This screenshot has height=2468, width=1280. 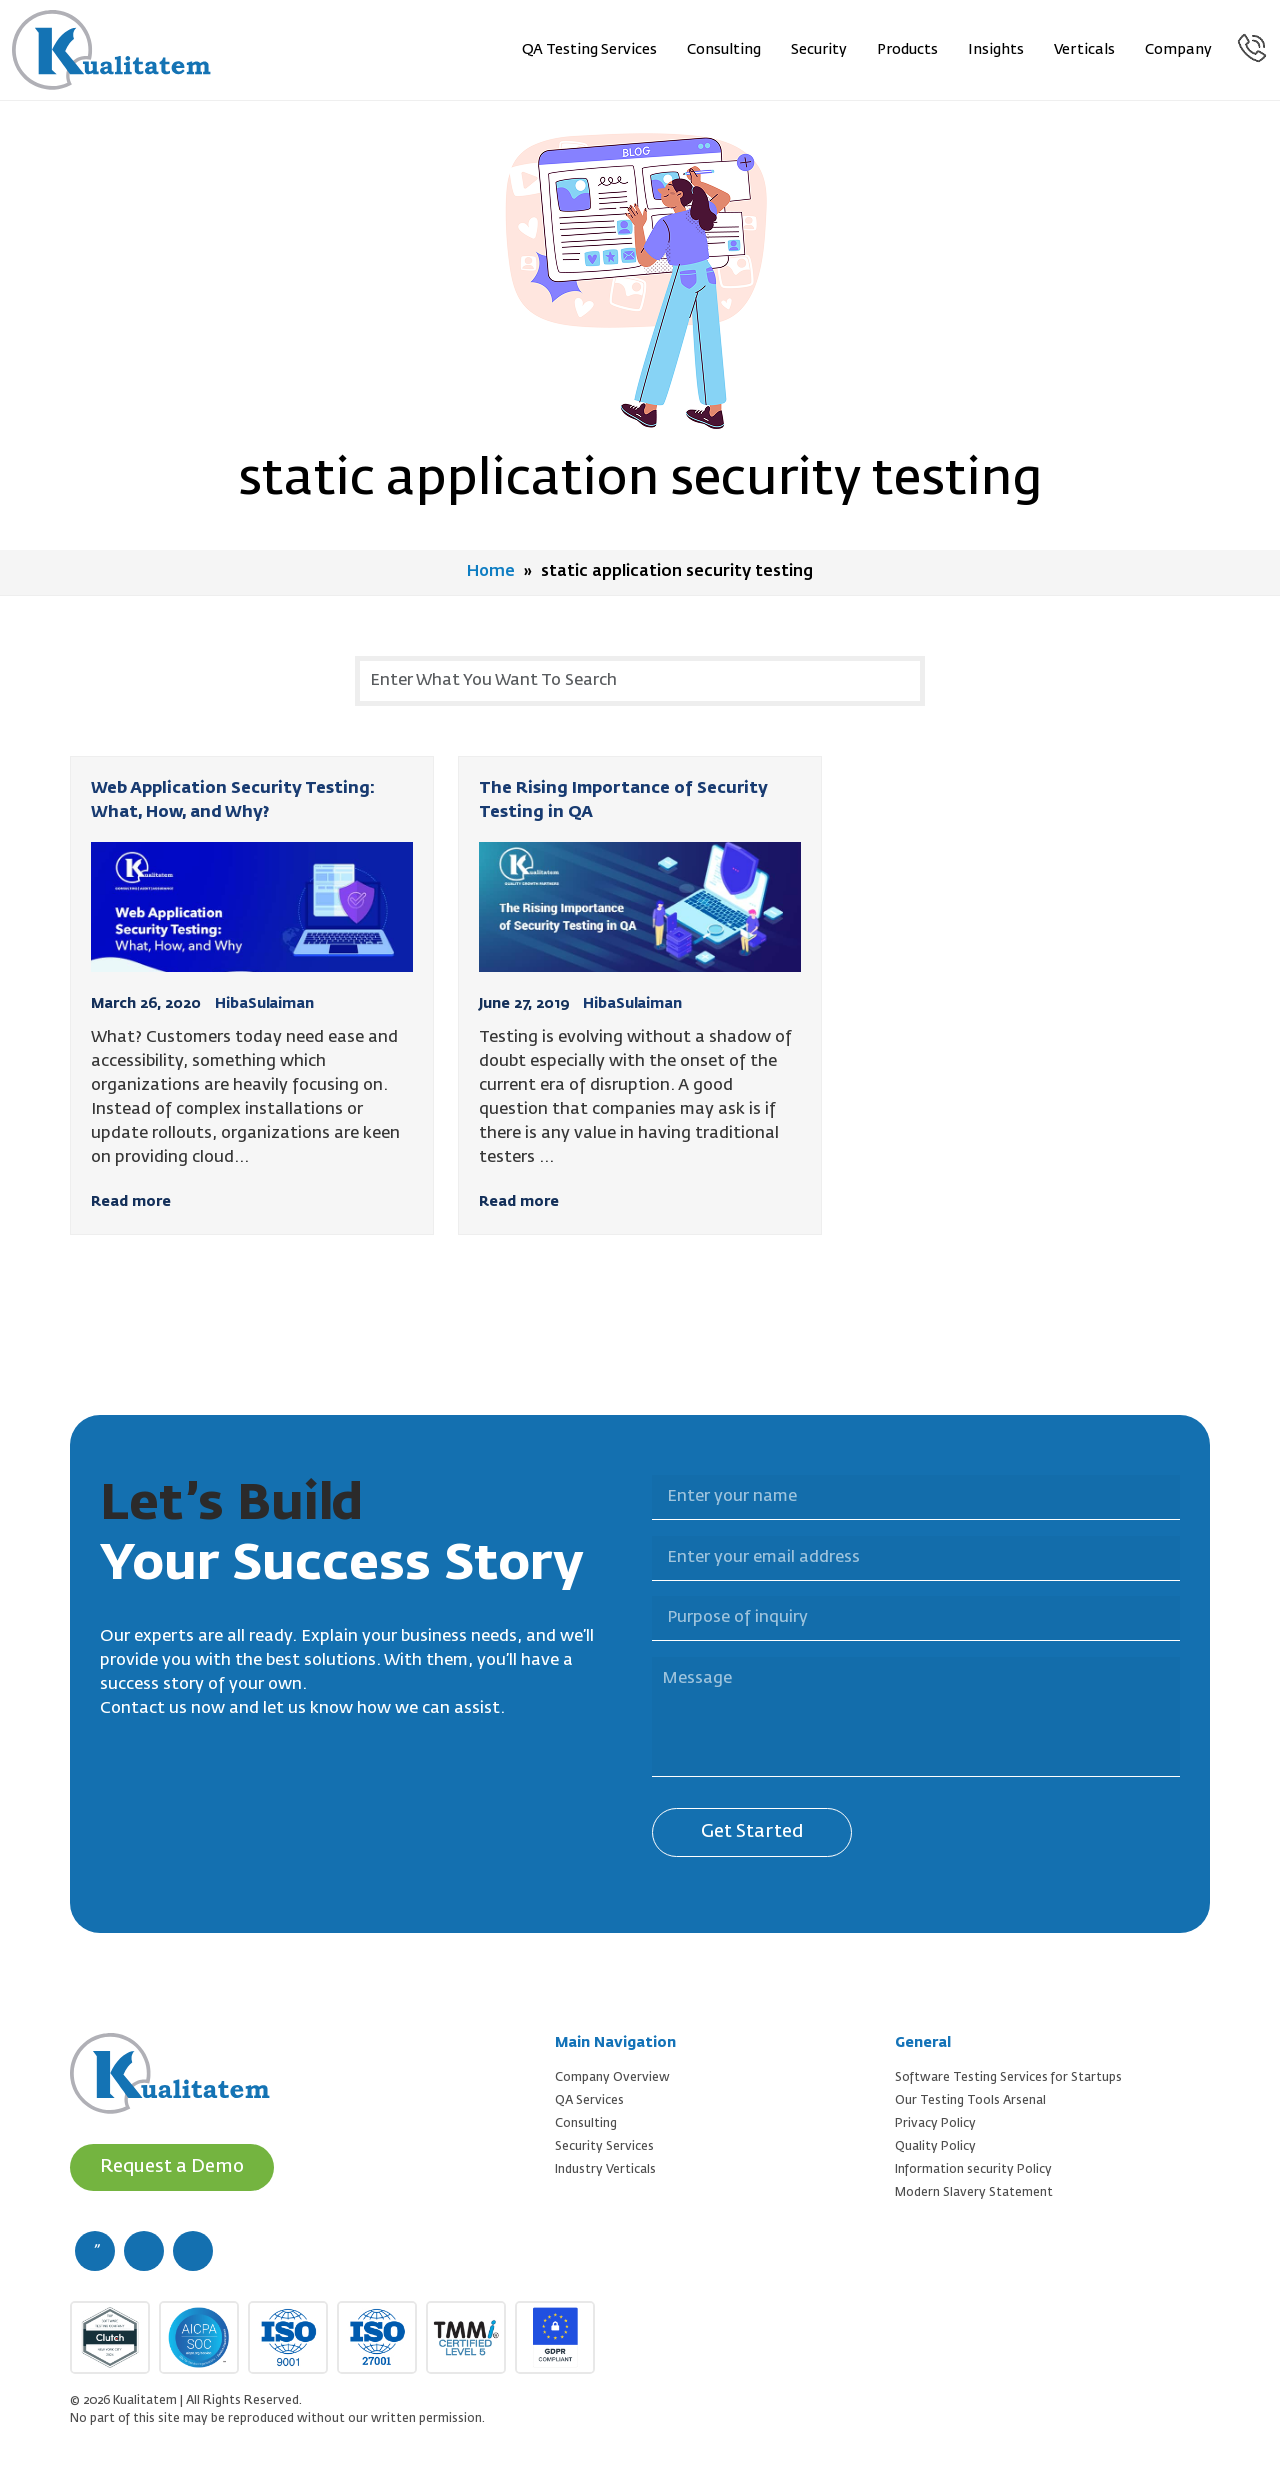 What do you see at coordinates (95, 2250) in the screenshot?
I see `[facebook (new window)]` at bounding box center [95, 2250].